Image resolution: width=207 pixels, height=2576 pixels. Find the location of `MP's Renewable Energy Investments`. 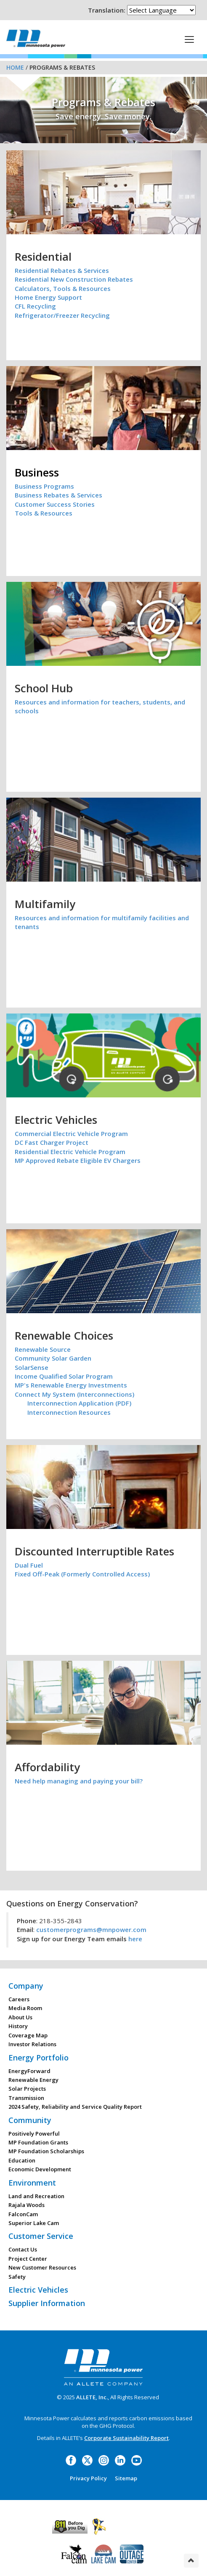

MP's Renewable Energy Investments is located at coordinates (71, 1385).